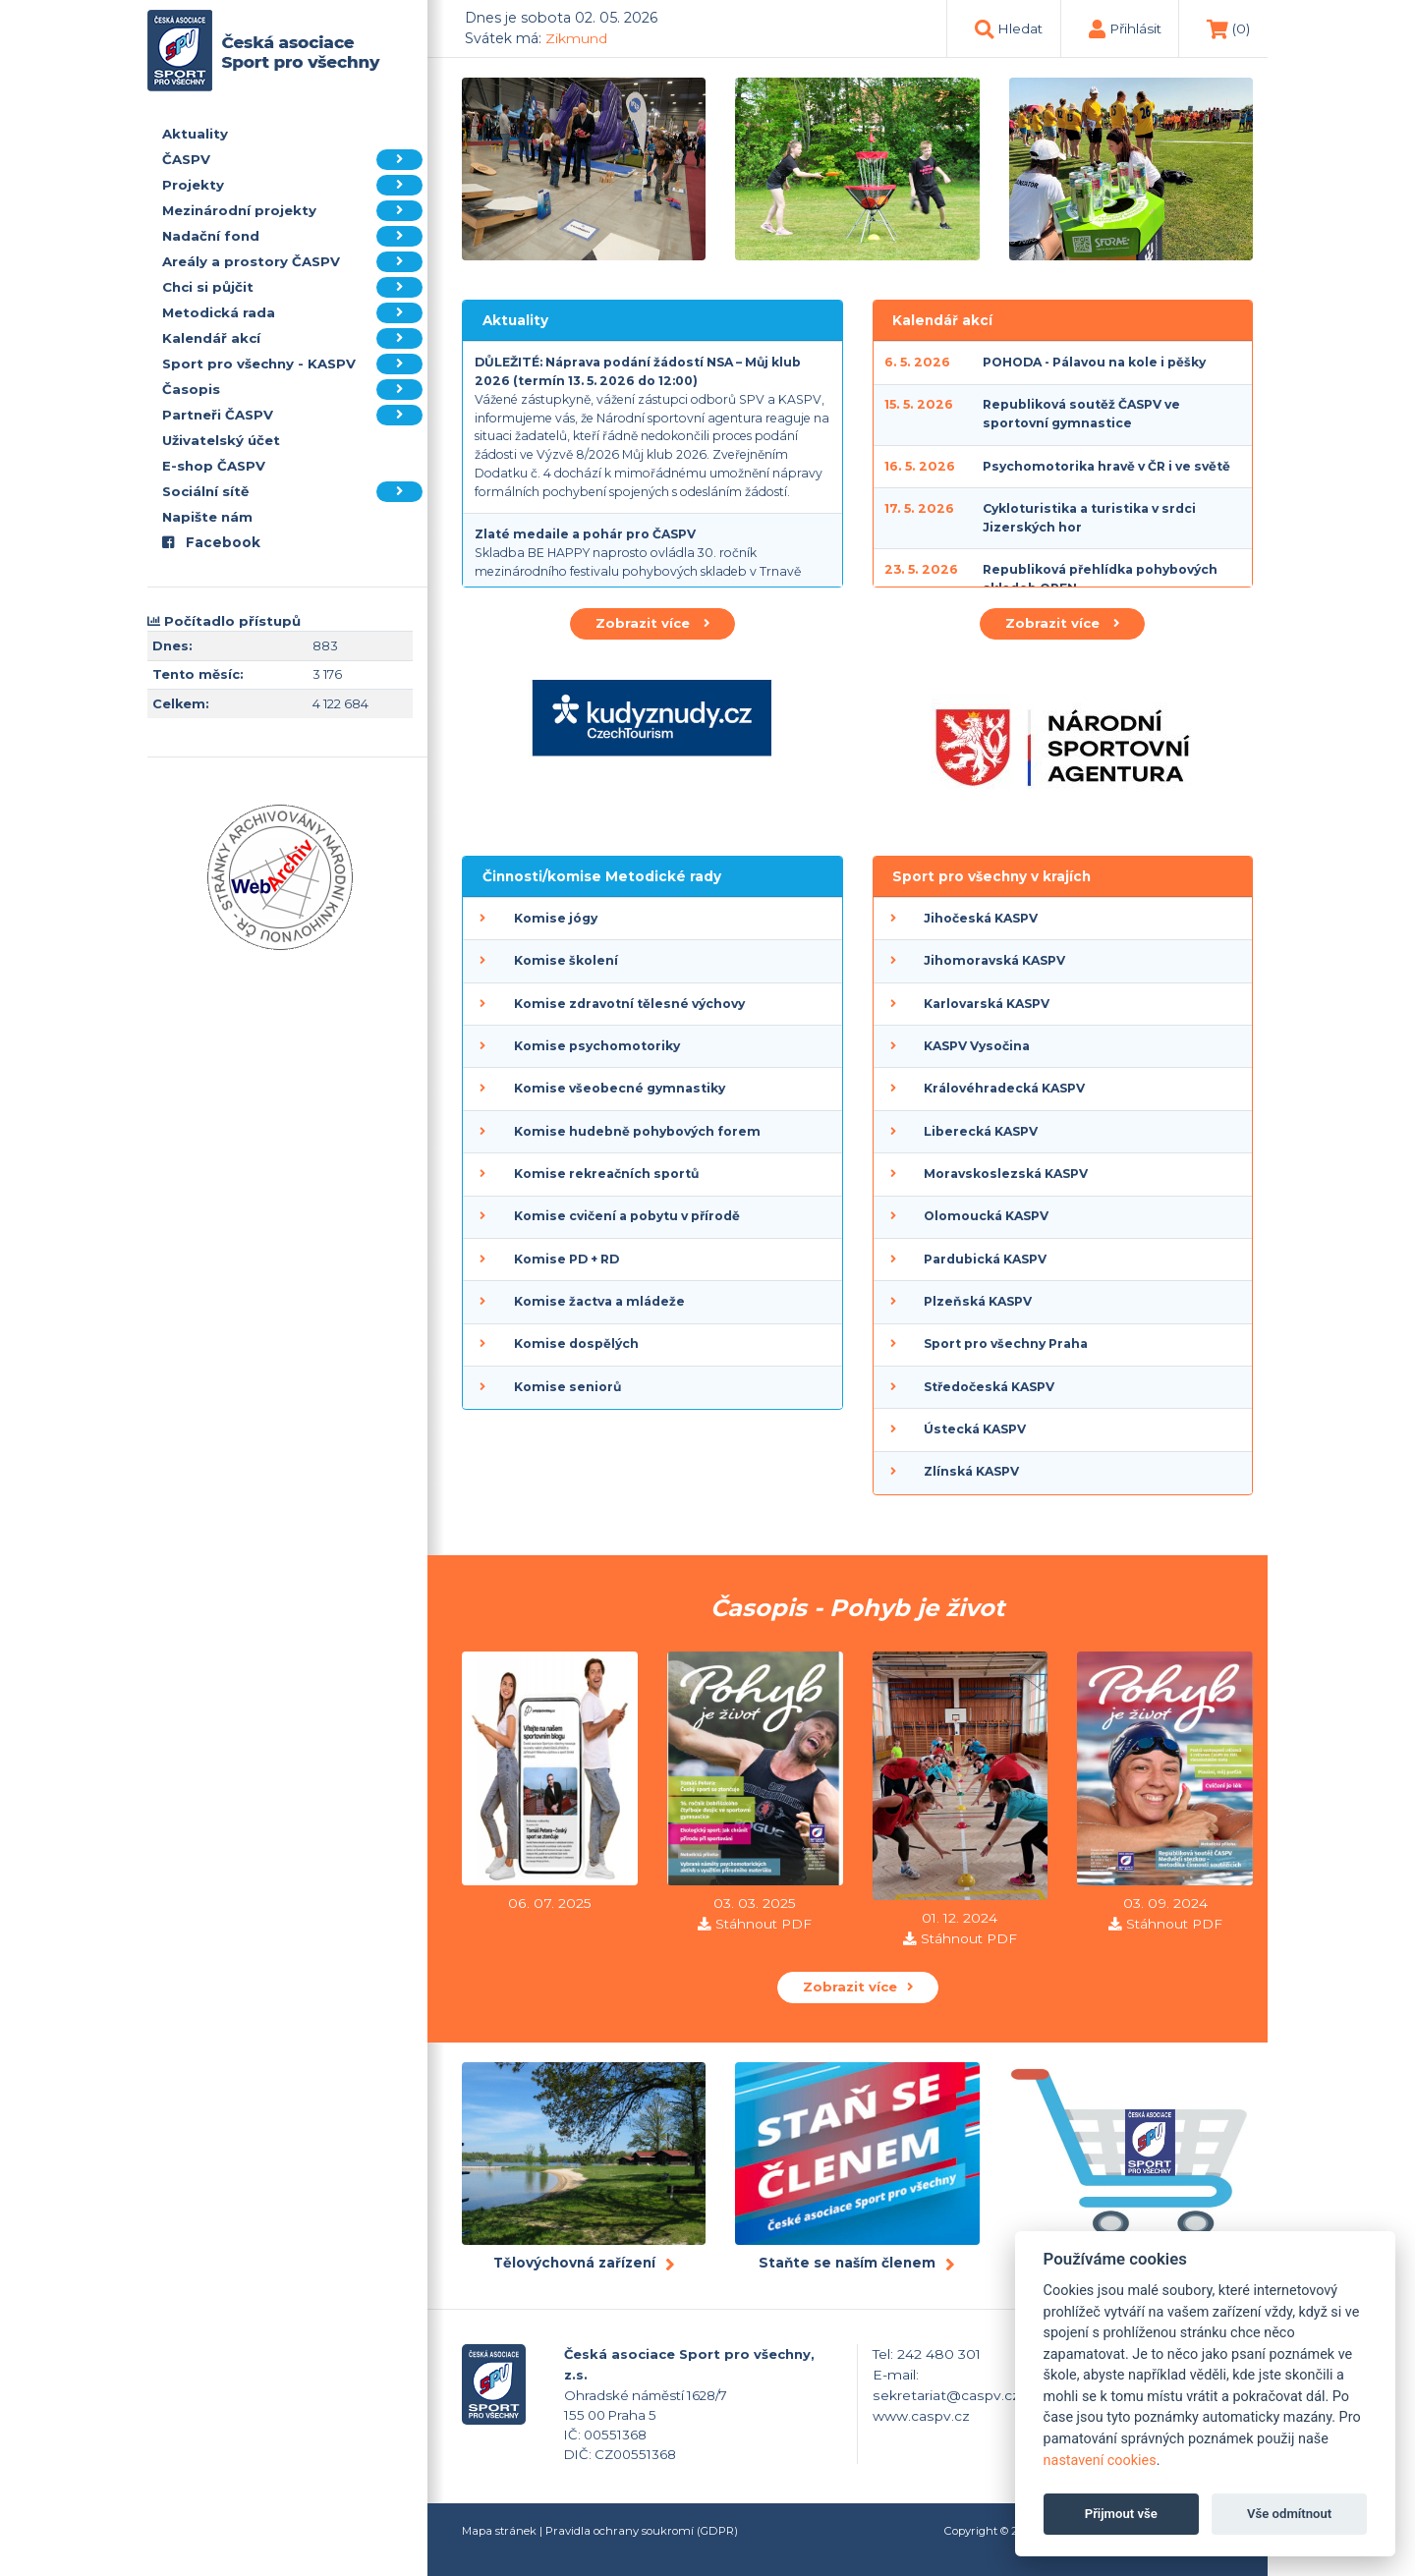  What do you see at coordinates (211, 542) in the screenshot?
I see `Facebook` at bounding box center [211, 542].